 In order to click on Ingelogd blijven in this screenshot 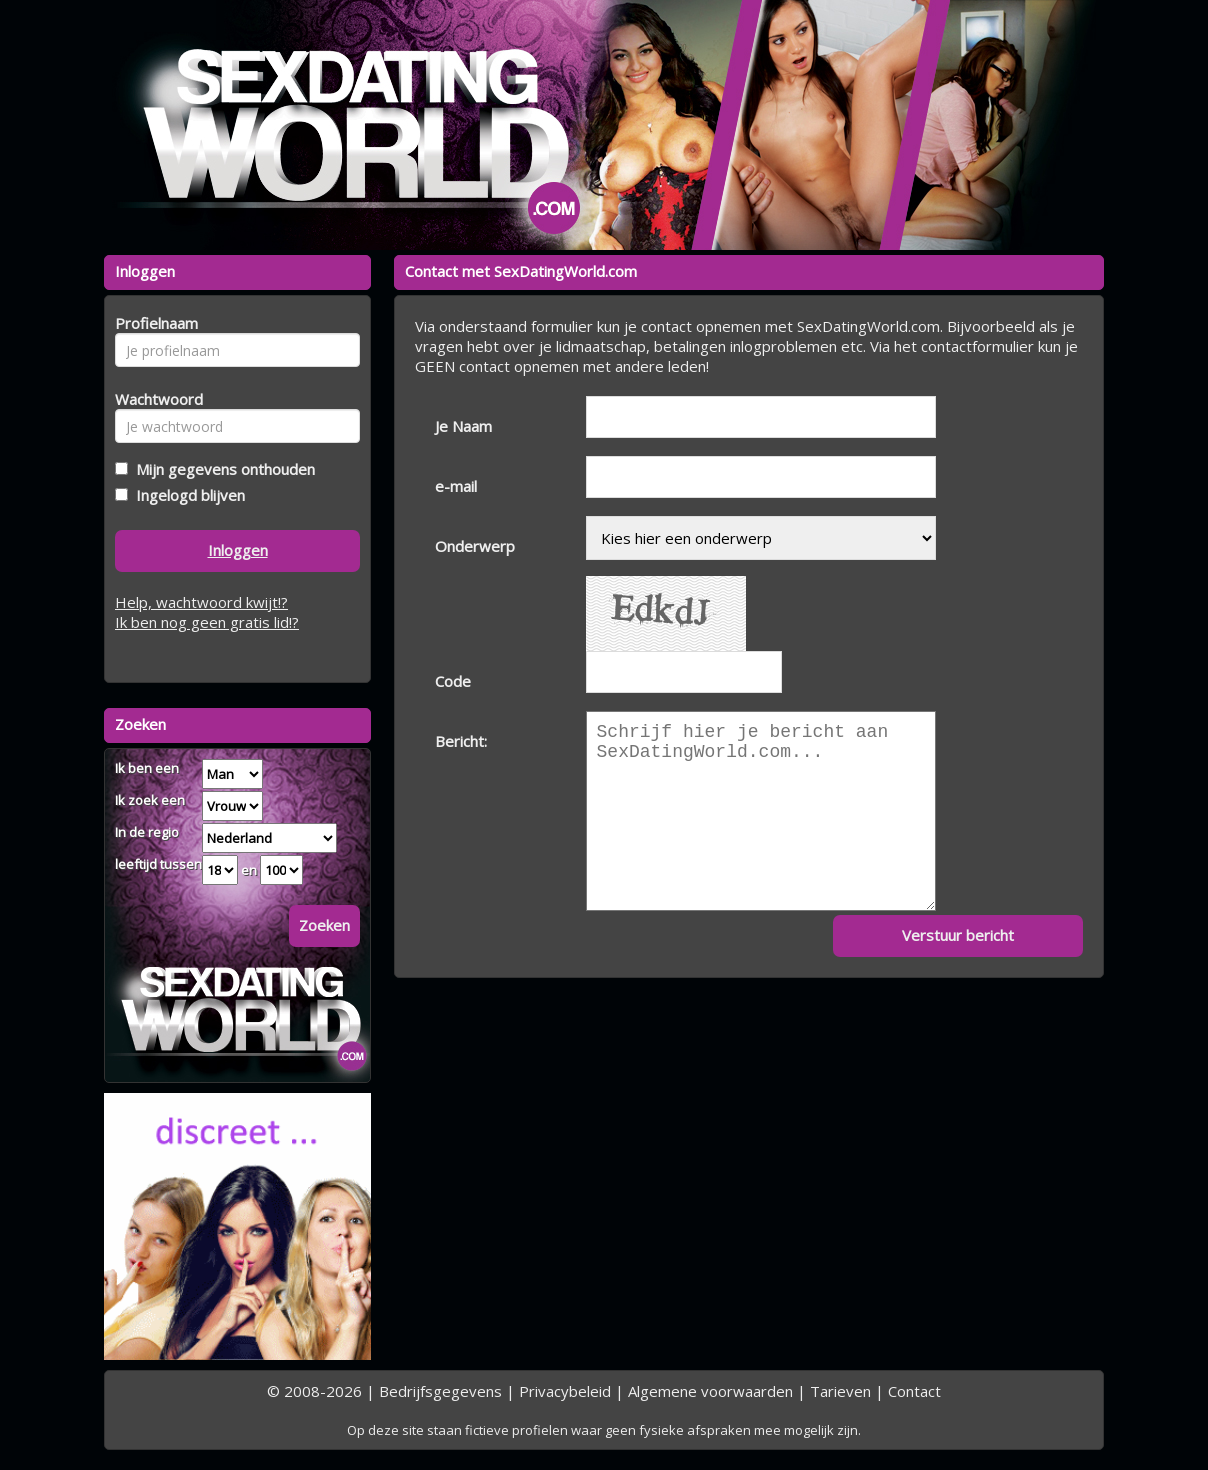, I will do `click(186, 495)`.